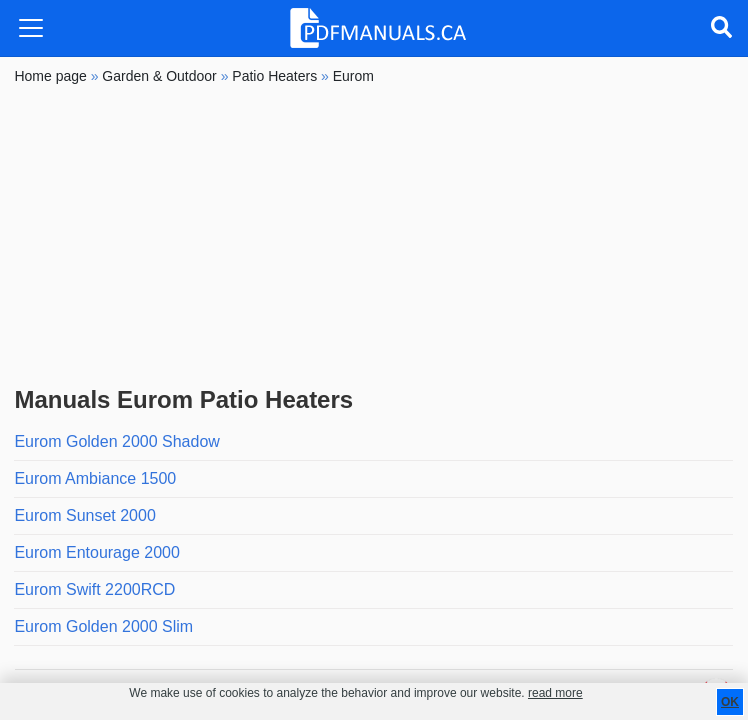 Image resolution: width=748 pixels, height=720 pixels. Describe the element at coordinates (730, 702) in the screenshot. I see `OK` at that location.